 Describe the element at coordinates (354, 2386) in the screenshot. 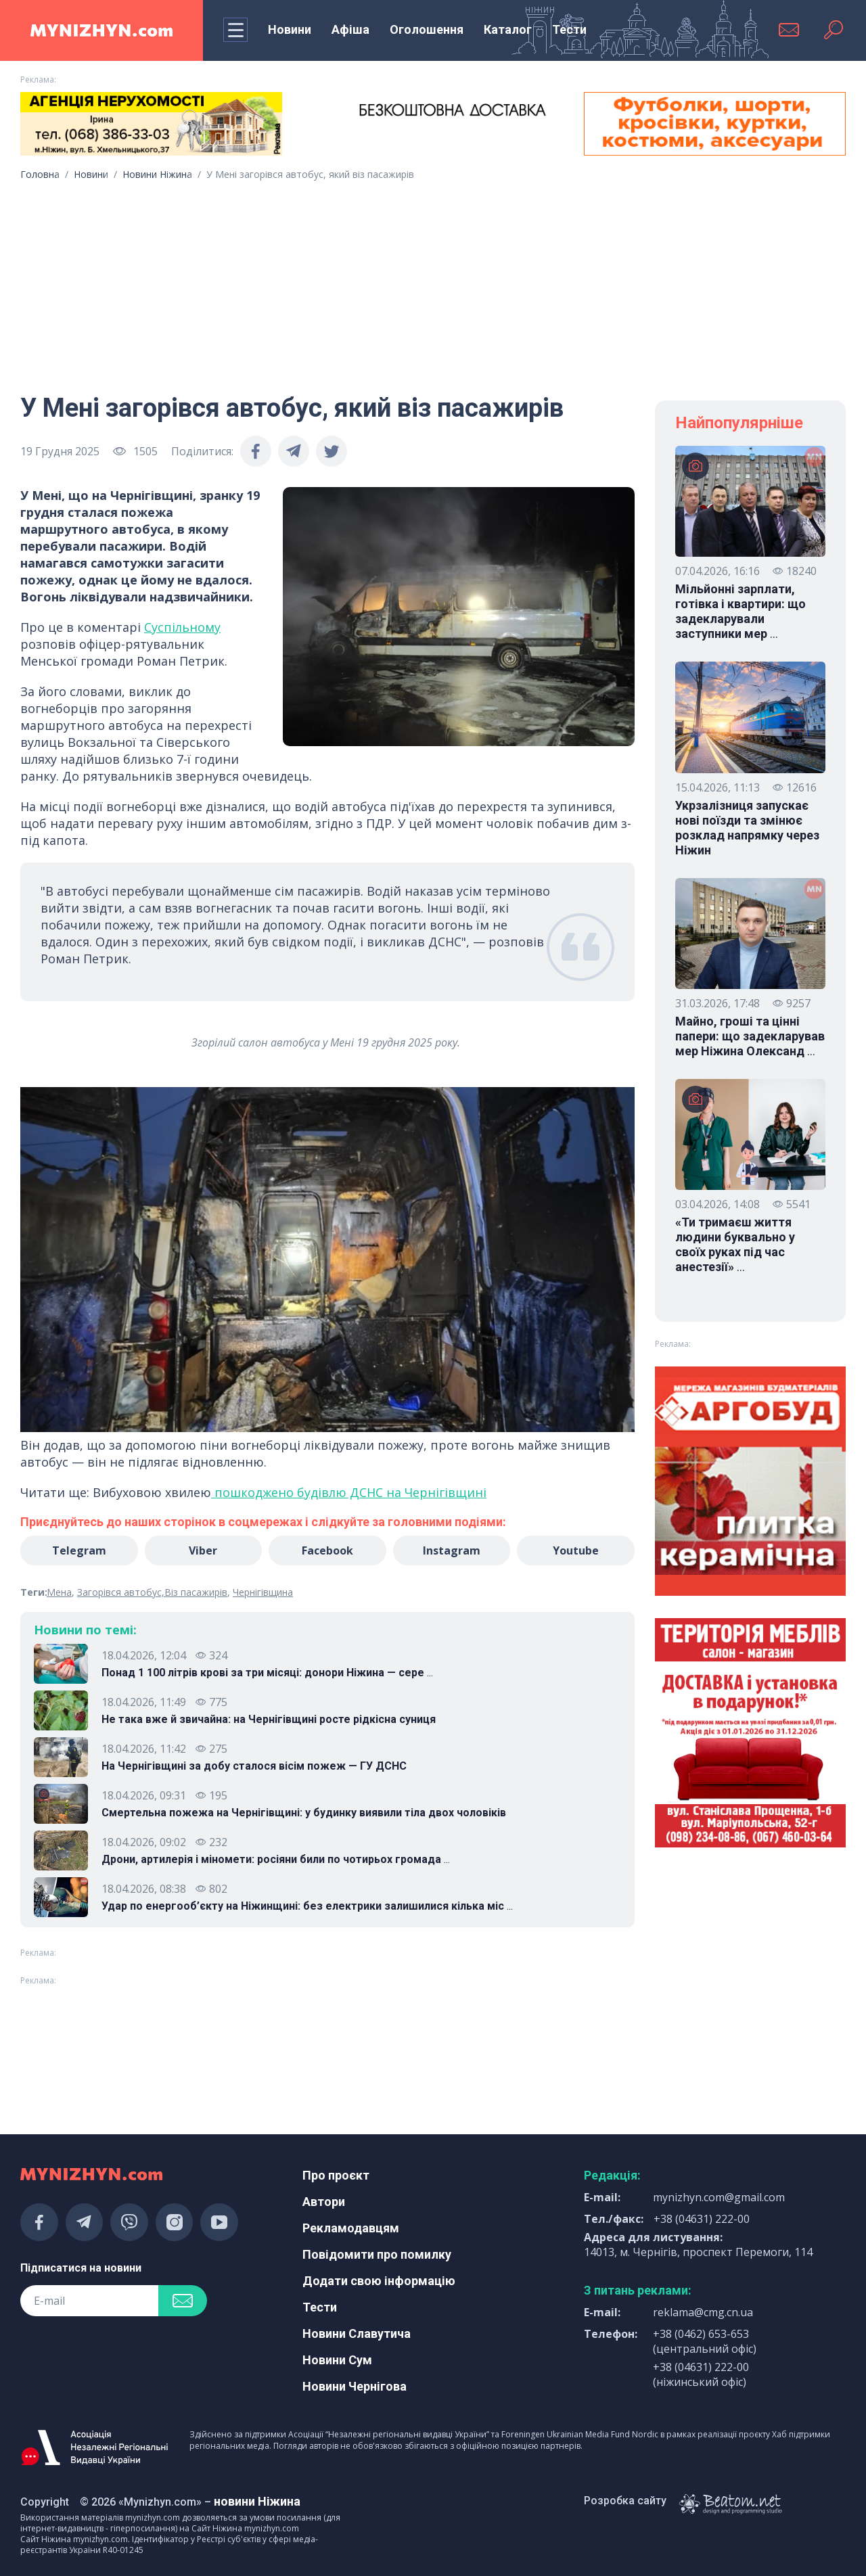

I see `Новини Чернігова` at that location.